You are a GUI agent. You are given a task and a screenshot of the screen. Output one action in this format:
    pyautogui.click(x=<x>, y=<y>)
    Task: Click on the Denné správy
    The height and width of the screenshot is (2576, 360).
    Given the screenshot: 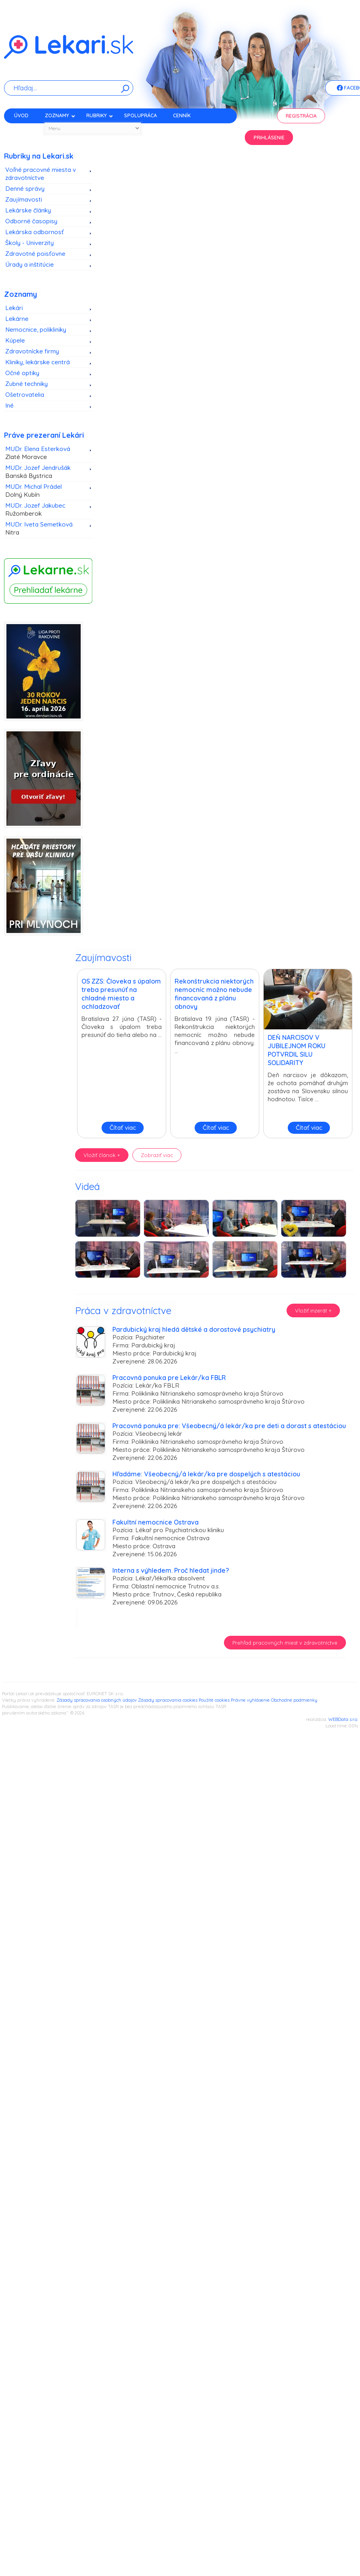 What is the action you would take?
    pyautogui.click(x=25, y=188)
    